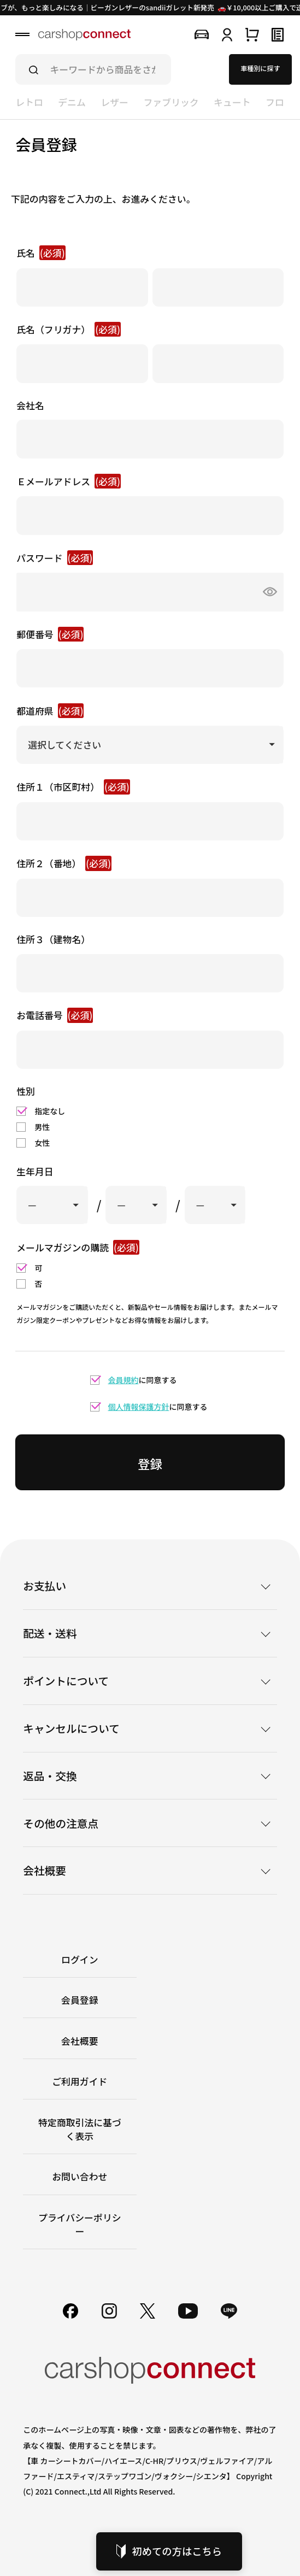  Describe the element at coordinates (29, 102) in the screenshot. I see `レトロ` at that location.